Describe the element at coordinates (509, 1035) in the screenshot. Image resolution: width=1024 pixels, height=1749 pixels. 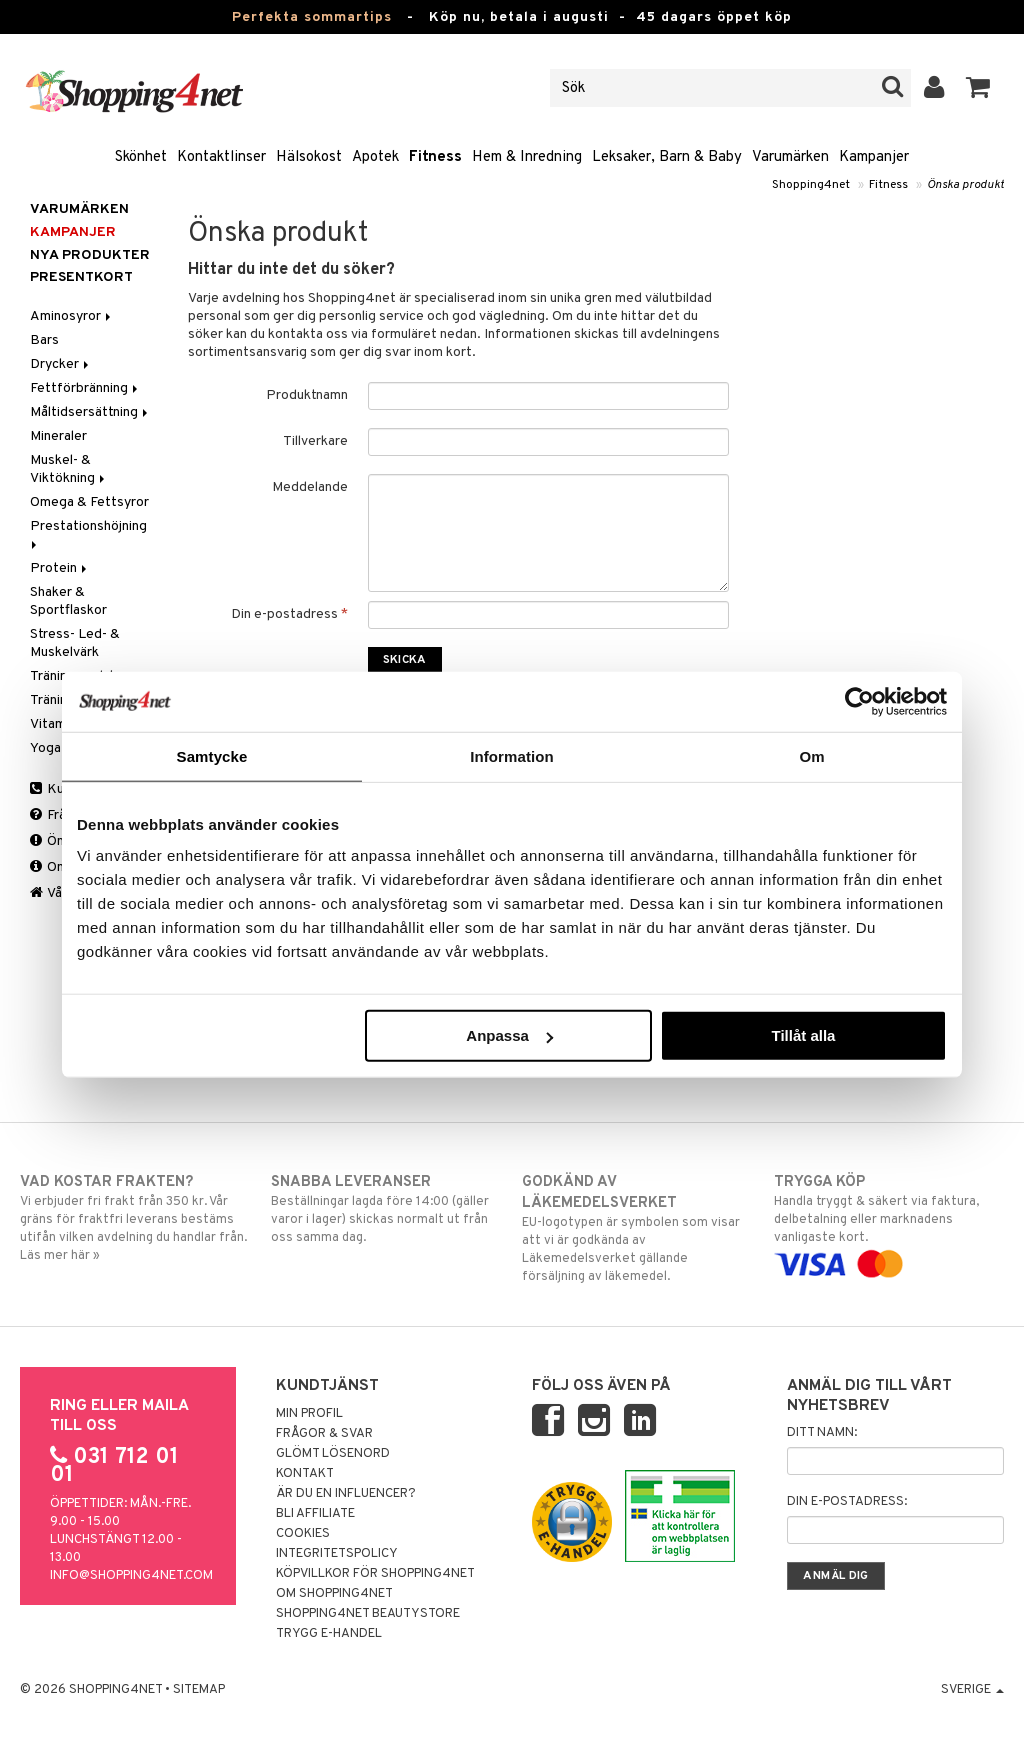
I see `Anpassa` at that location.